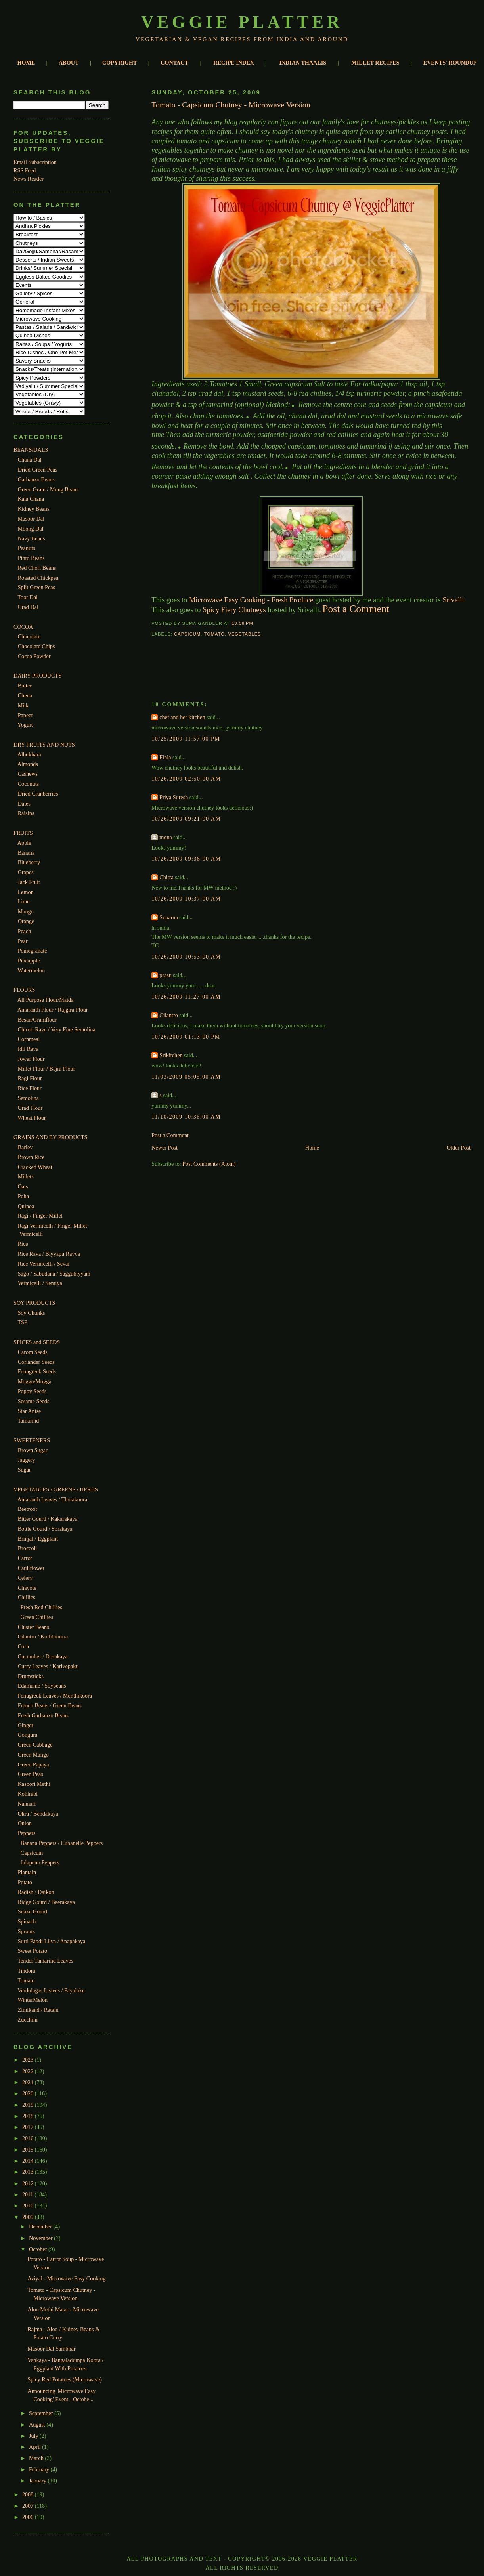 The height and width of the screenshot is (2576, 484). What do you see at coordinates (24, 931) in the screenshot?
I see `Peach` at bounding box center [24, 931].